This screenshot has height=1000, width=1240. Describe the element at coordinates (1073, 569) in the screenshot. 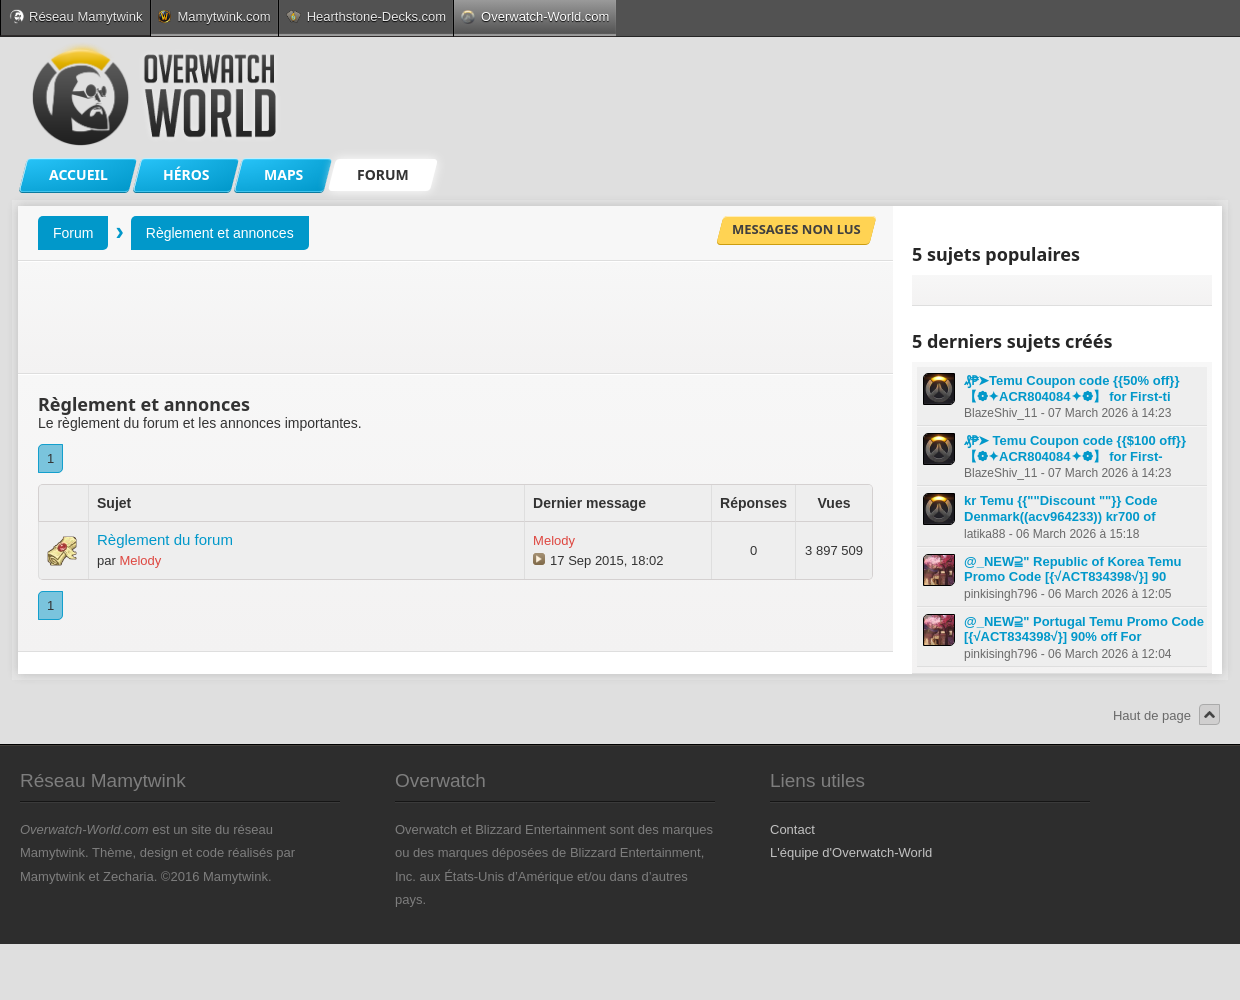

I see `@_NEW⫆" Republic of Korea Temu Promo Code [{√ACT834398√}] 90` at that location.